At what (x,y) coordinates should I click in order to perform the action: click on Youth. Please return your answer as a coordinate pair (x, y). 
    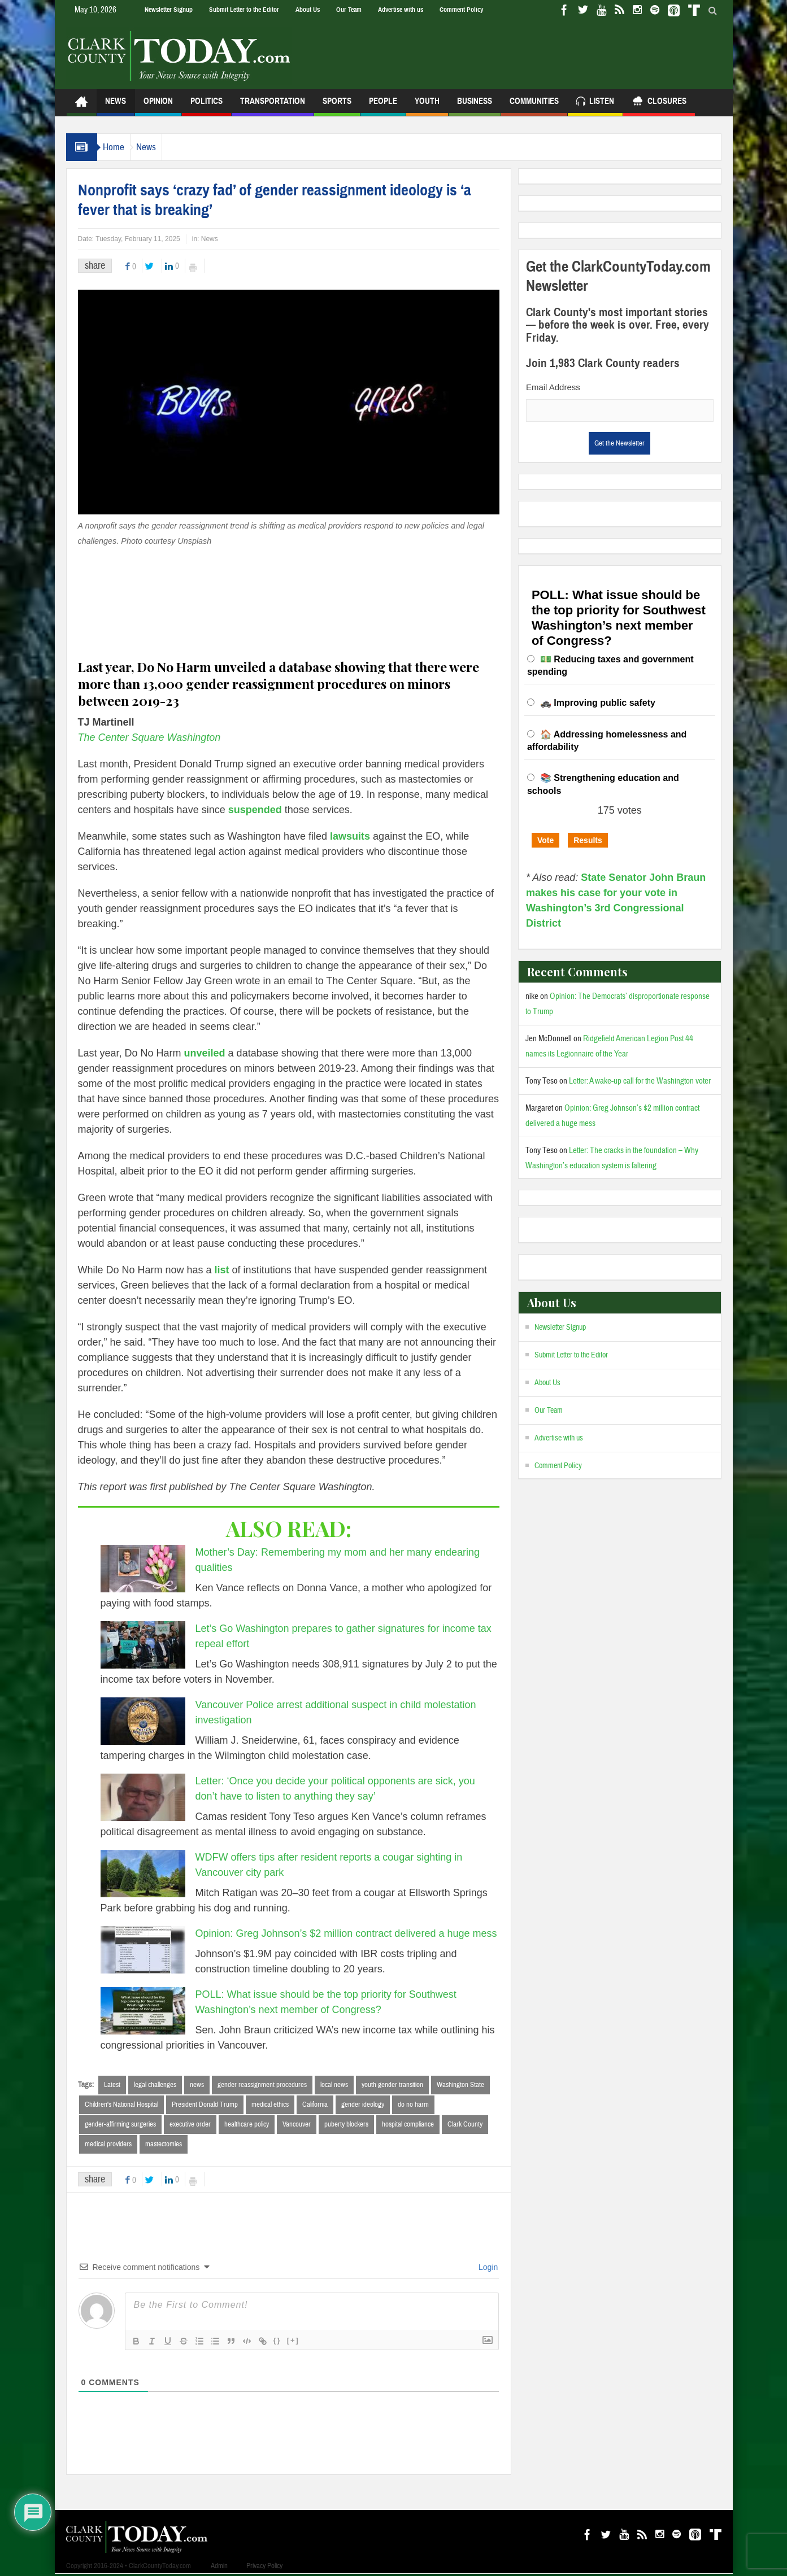
    Looking at the image, I should click on (427, 106).